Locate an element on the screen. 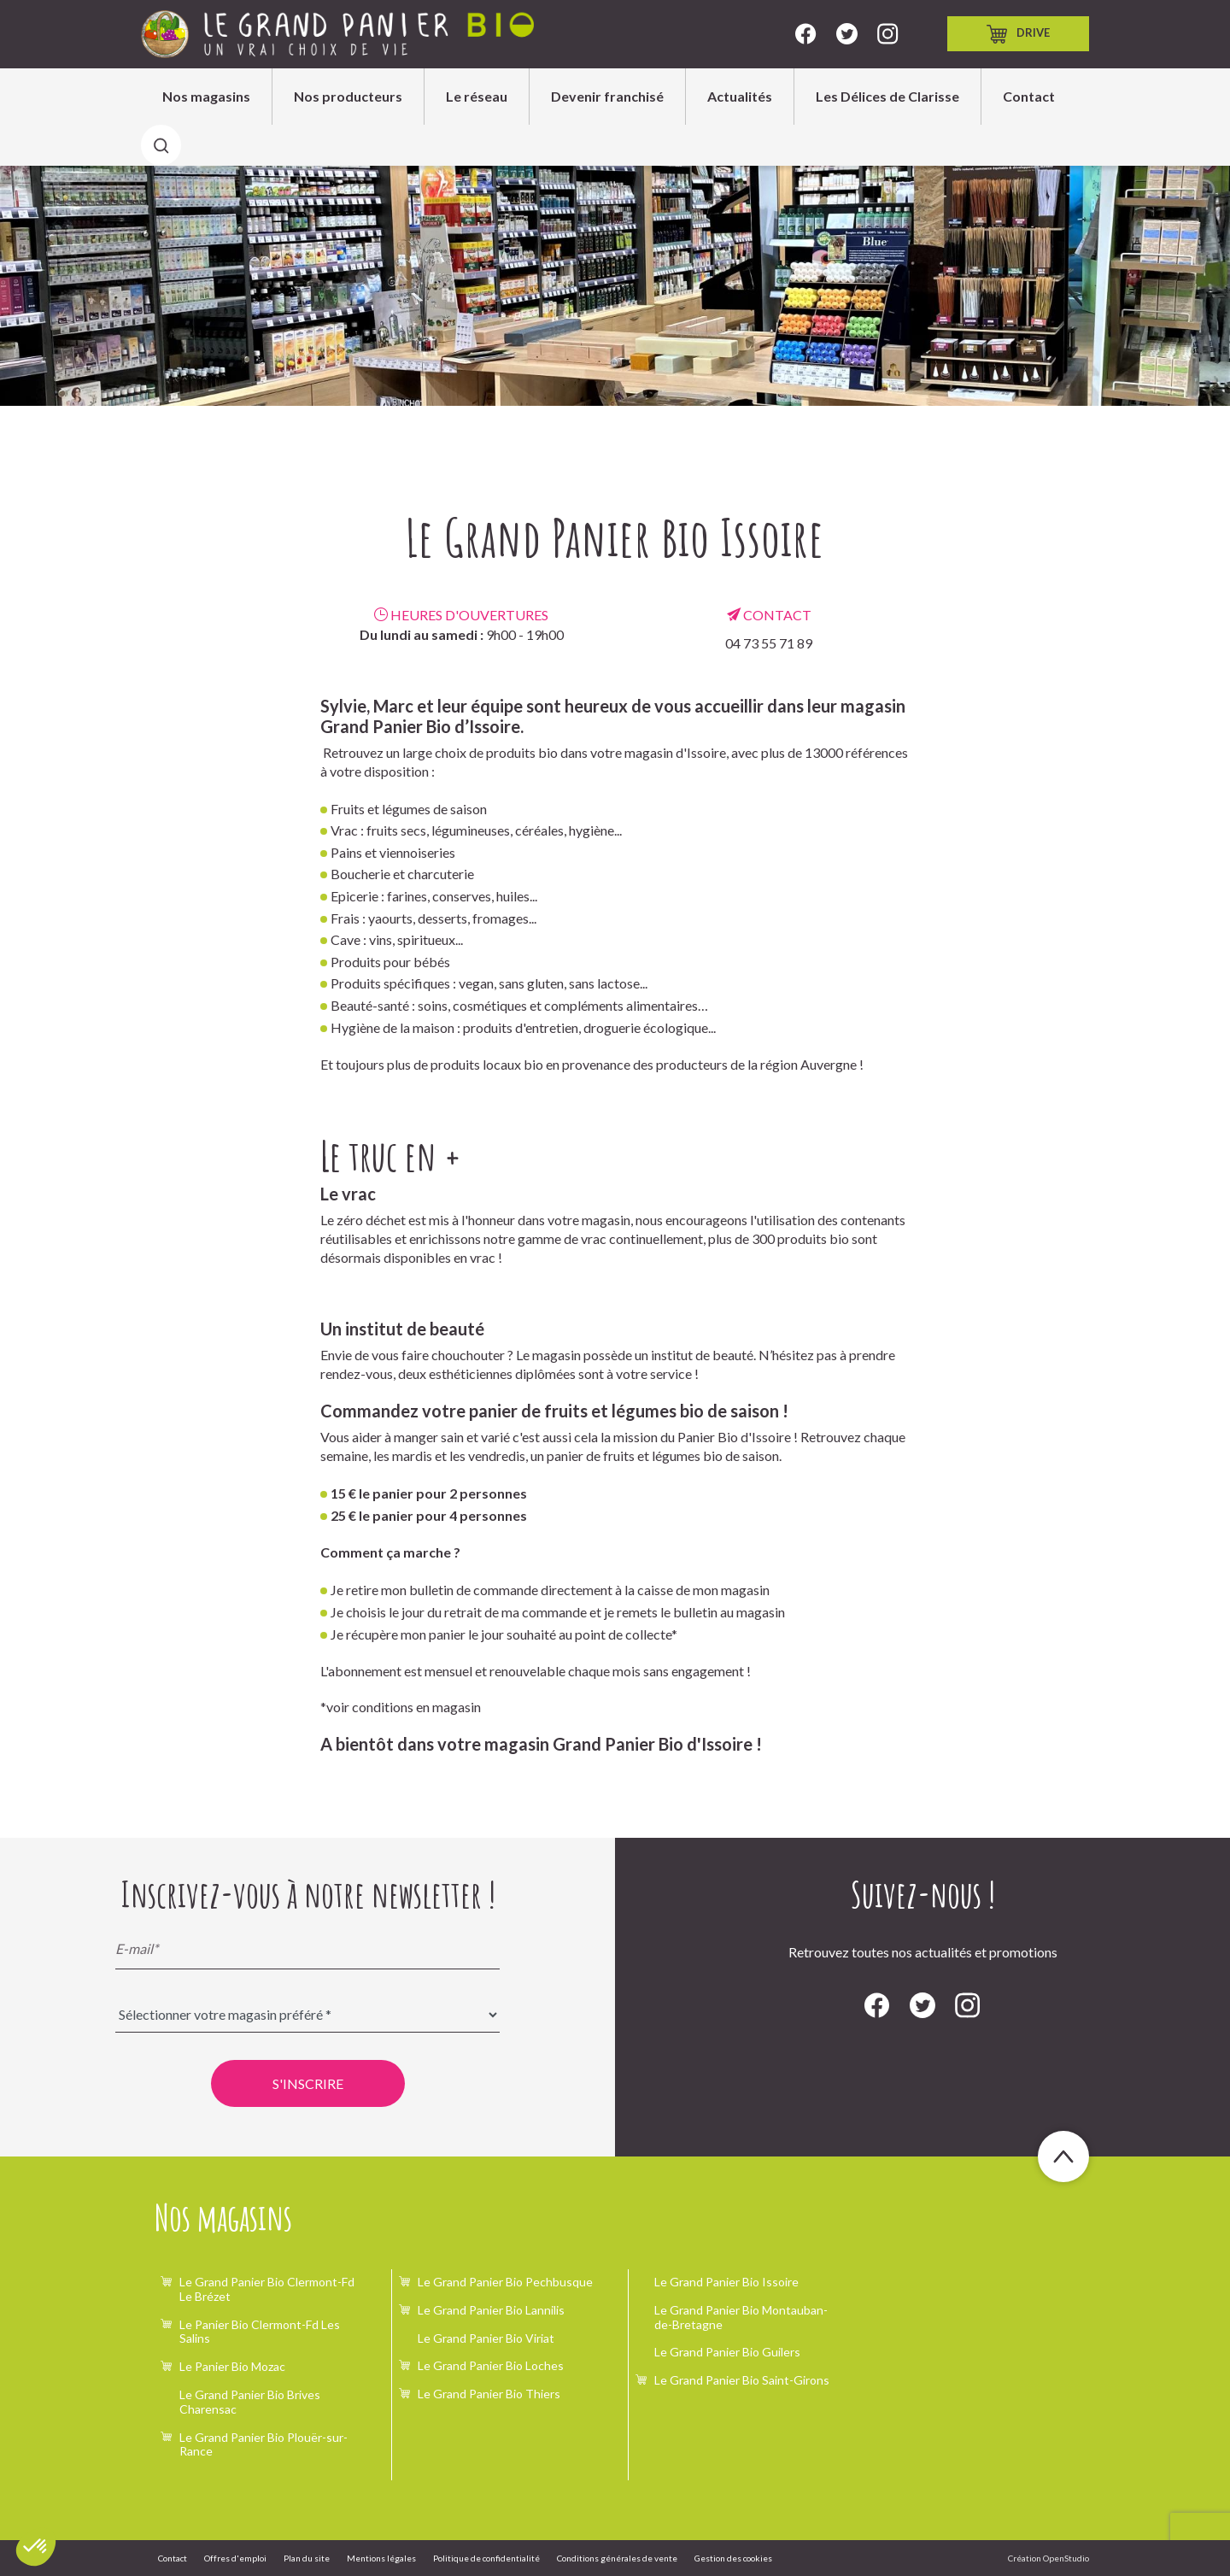 This screenshot has width=1230, height=2576. Le Grand Panier Bio Pechbusque is located at coordinates (505, 2281).